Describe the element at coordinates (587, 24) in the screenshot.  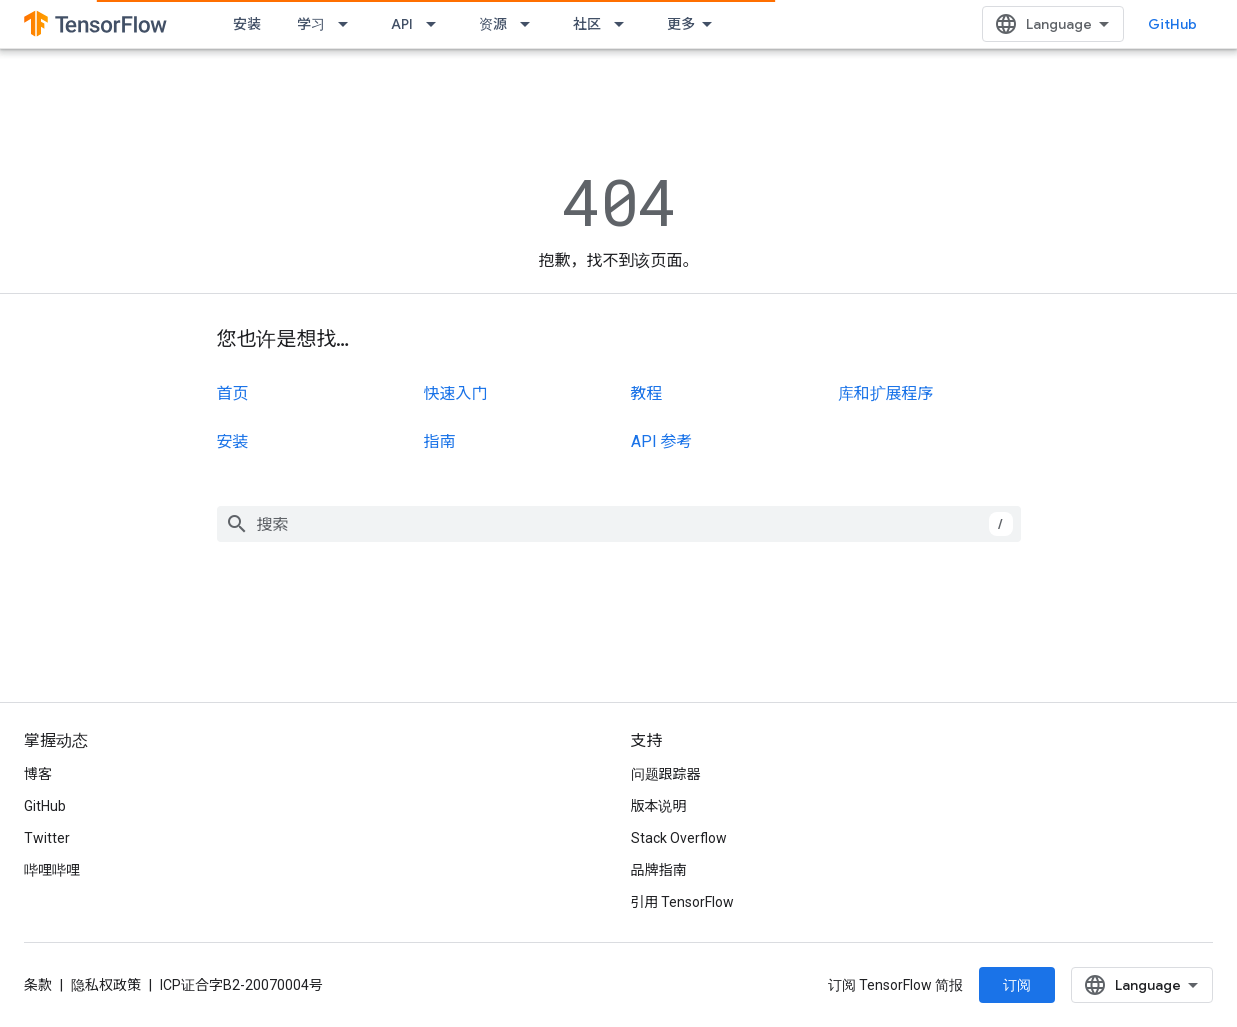
I see `社区` at that location.